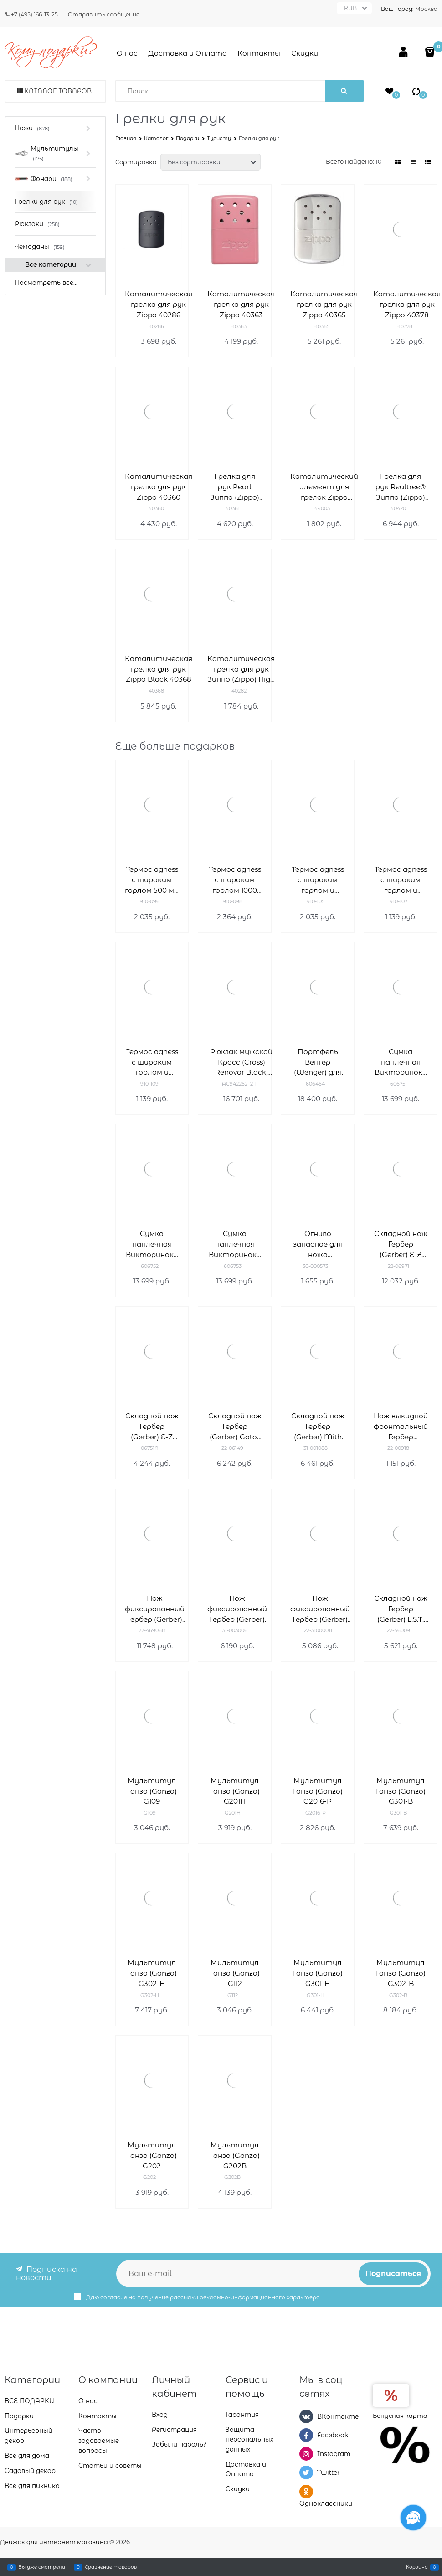 The width and height of the screenshot is (442, 2576). Describe the element at coordinates (304, 53) in the screenshot. I see `Скидки` at that location.